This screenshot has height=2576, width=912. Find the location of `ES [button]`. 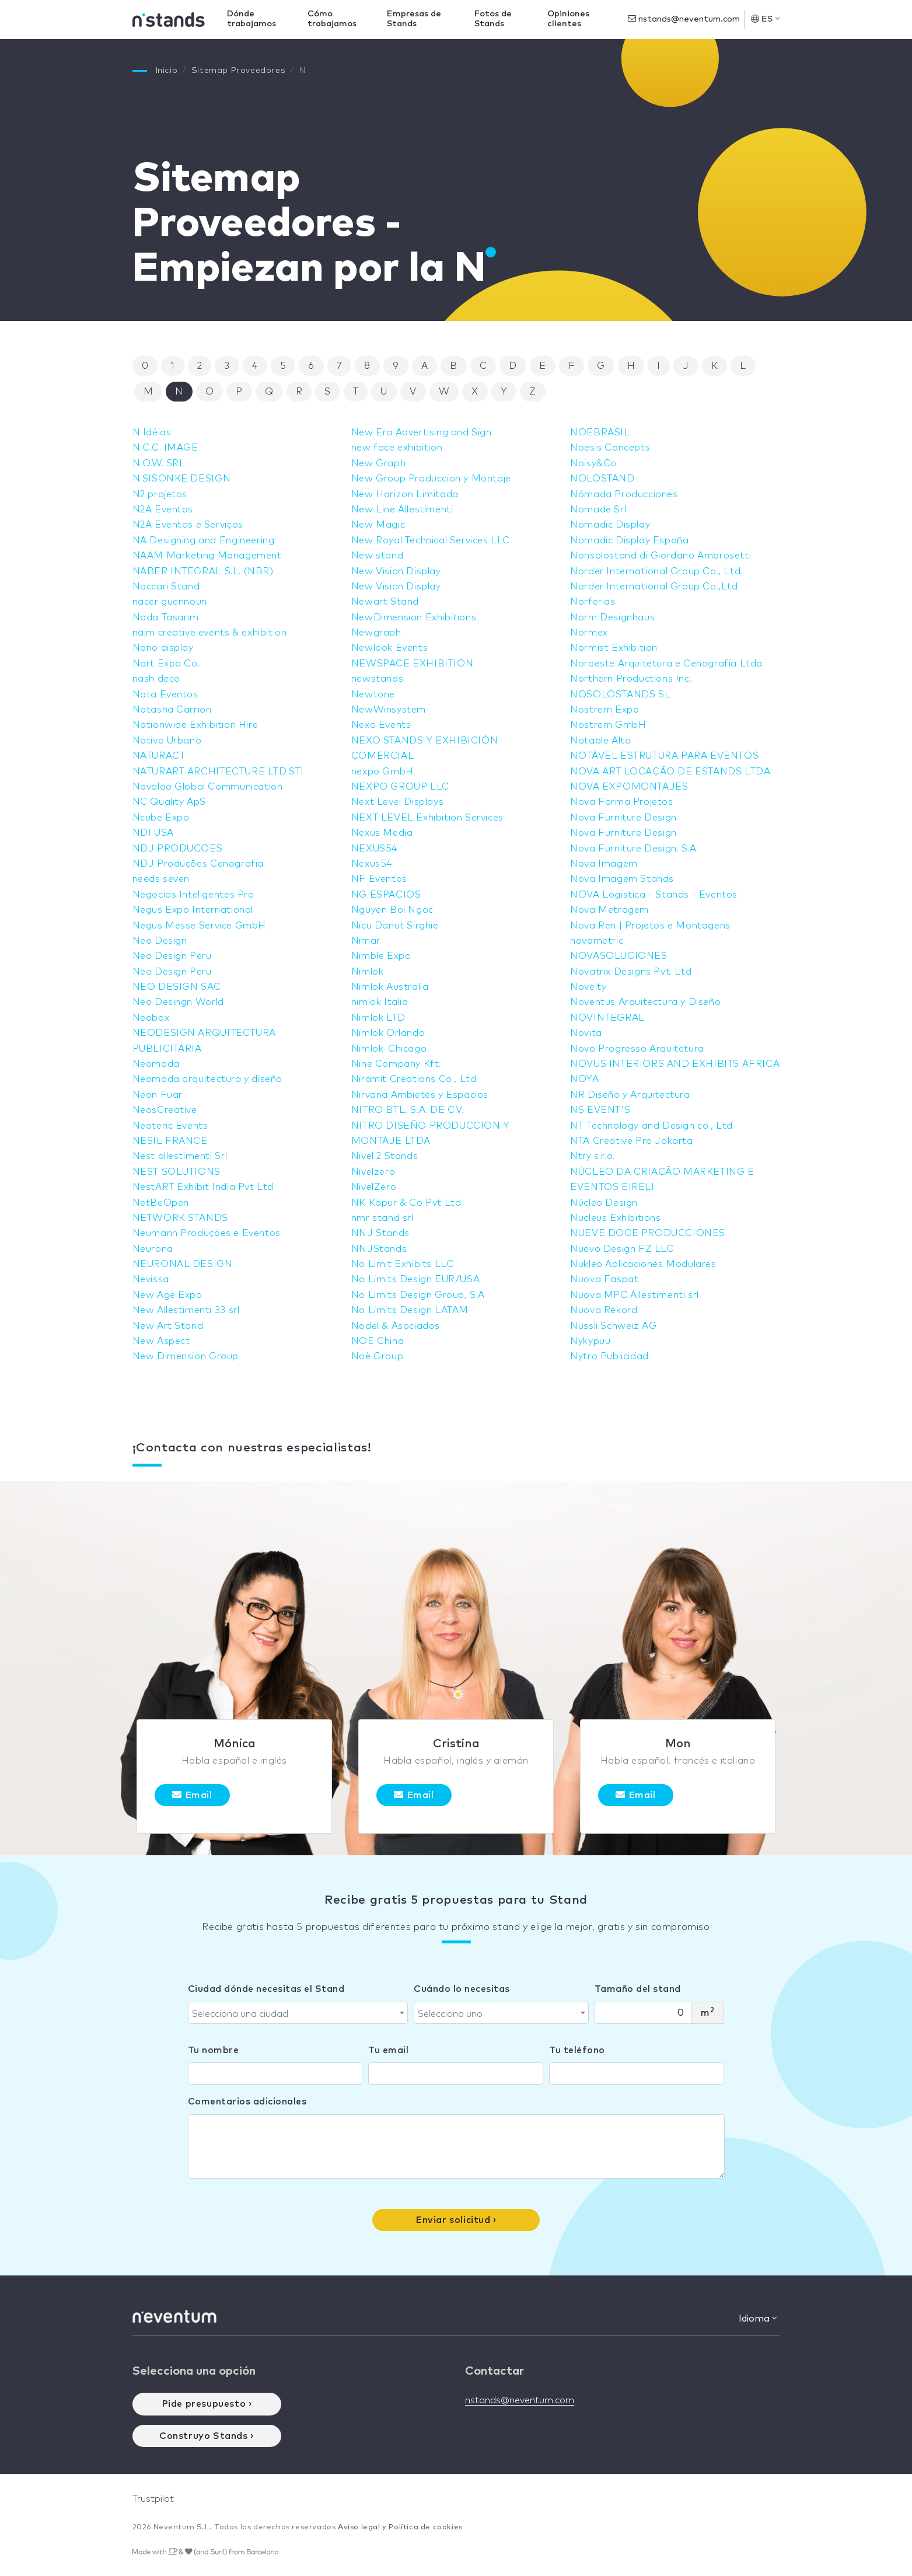

ES [button] is located at coordinates (765, 19).